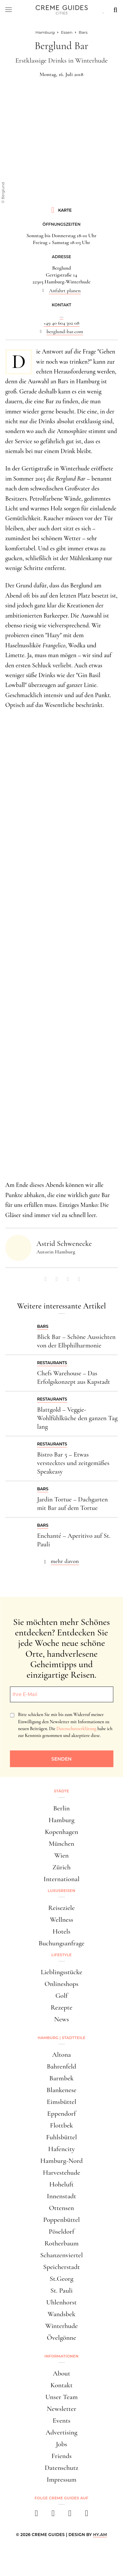 The image size is (123, 2576). What do you see at coordinates (61, 1996) in the screenshot?
I see `Golf` at bounding box center [61, 1996].